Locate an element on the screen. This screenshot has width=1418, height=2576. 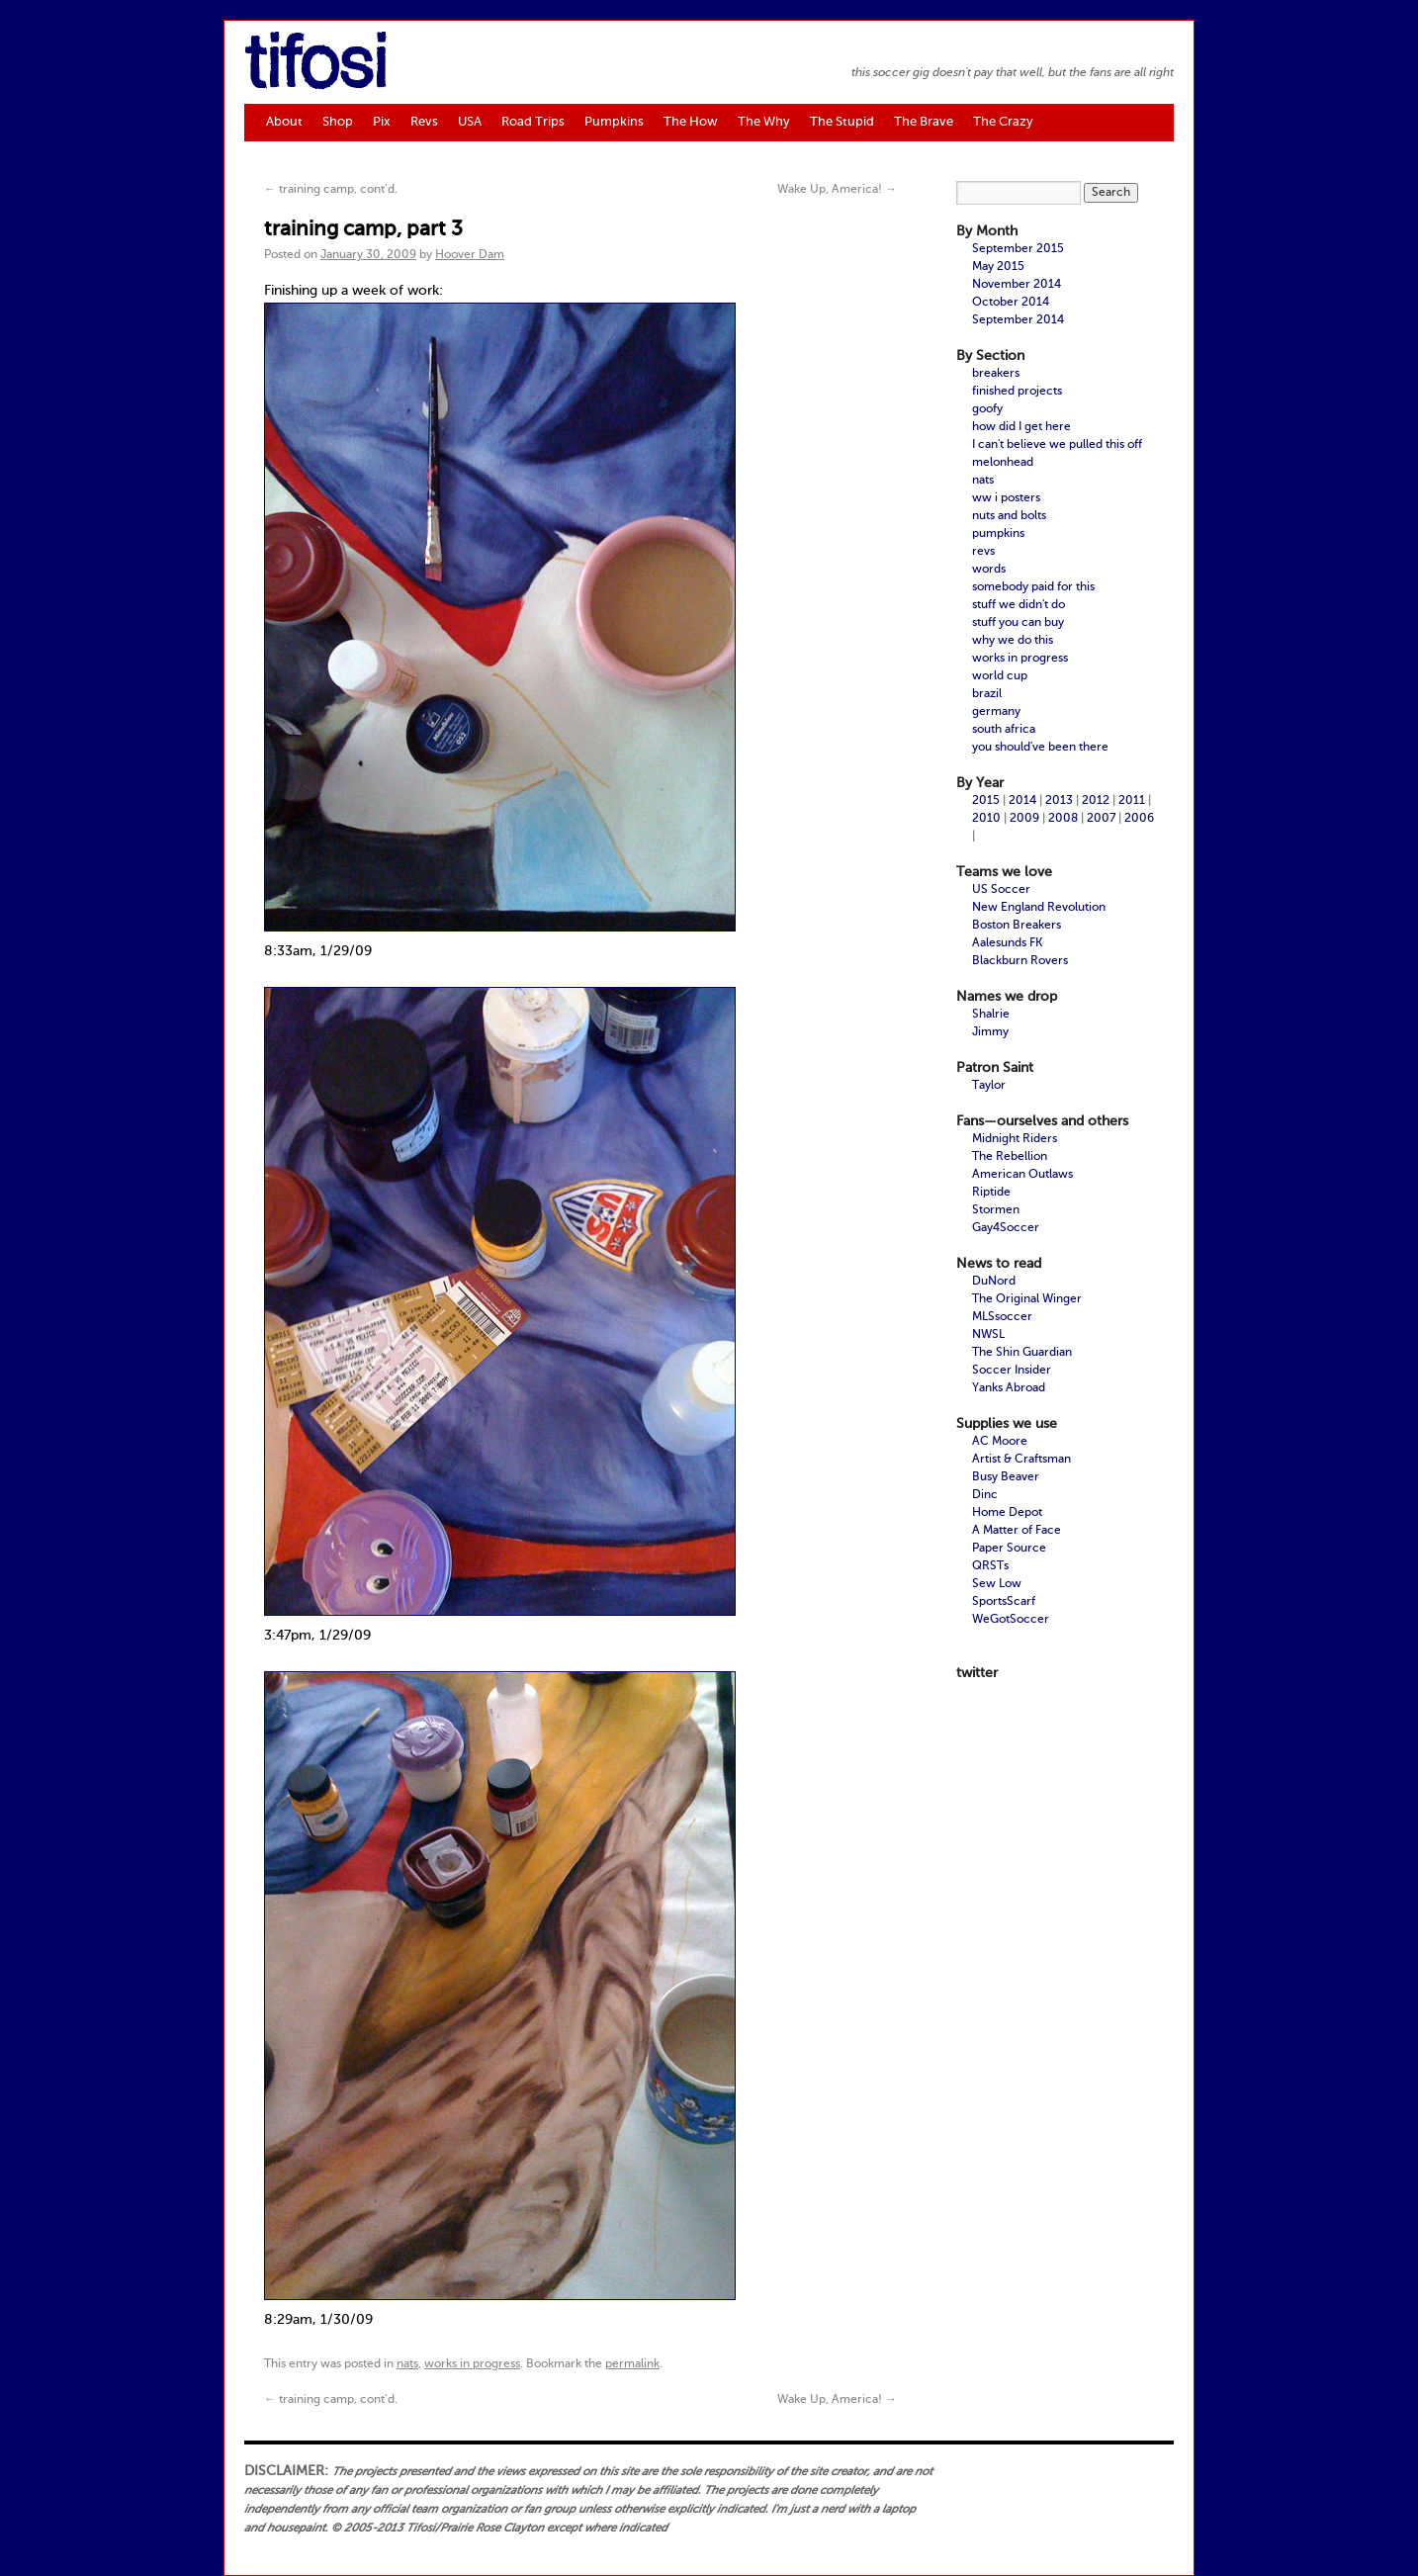
world cup is located at coordinates (999, 676).